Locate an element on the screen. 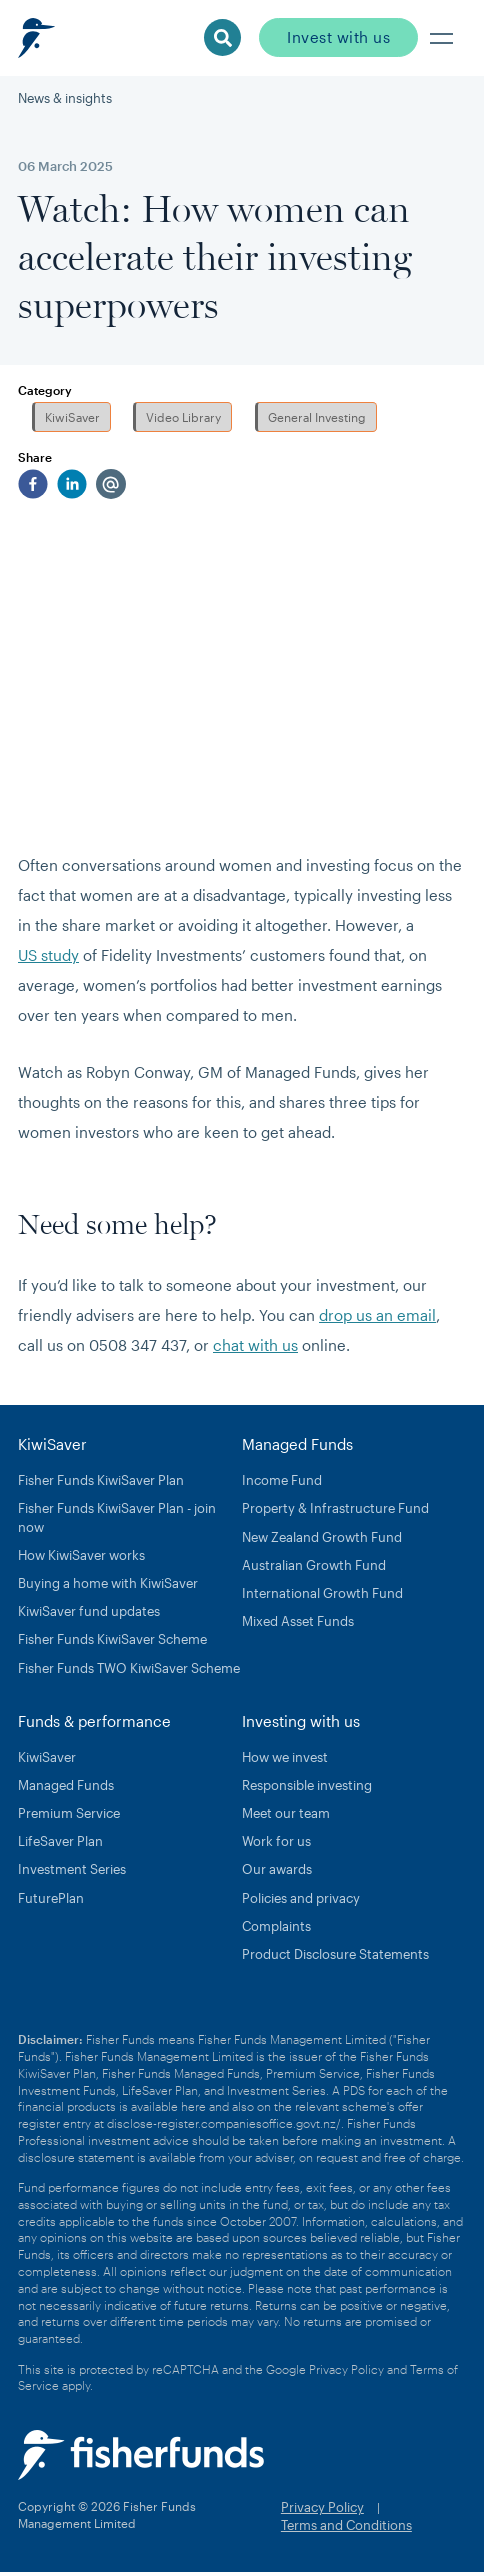 The width and height of the screenshot is (484, 2572). [linkedin] is located at coordinates (72, 484).